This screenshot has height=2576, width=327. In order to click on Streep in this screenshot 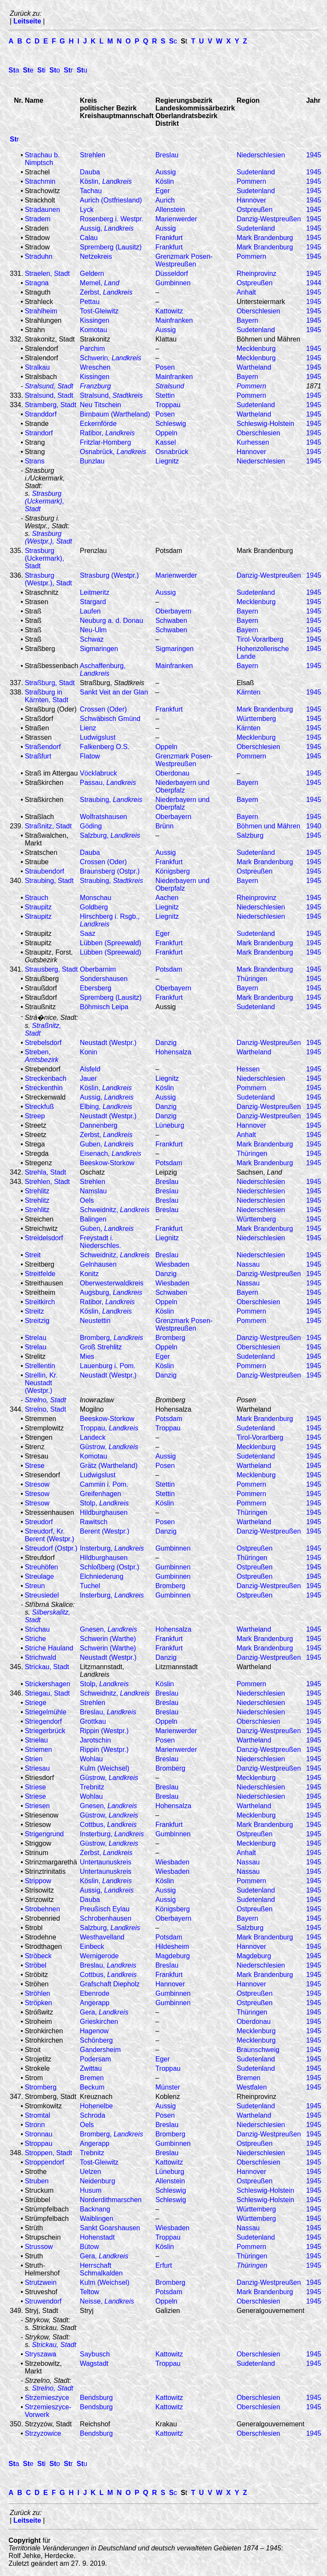, I will do `click(35, 1116)`.